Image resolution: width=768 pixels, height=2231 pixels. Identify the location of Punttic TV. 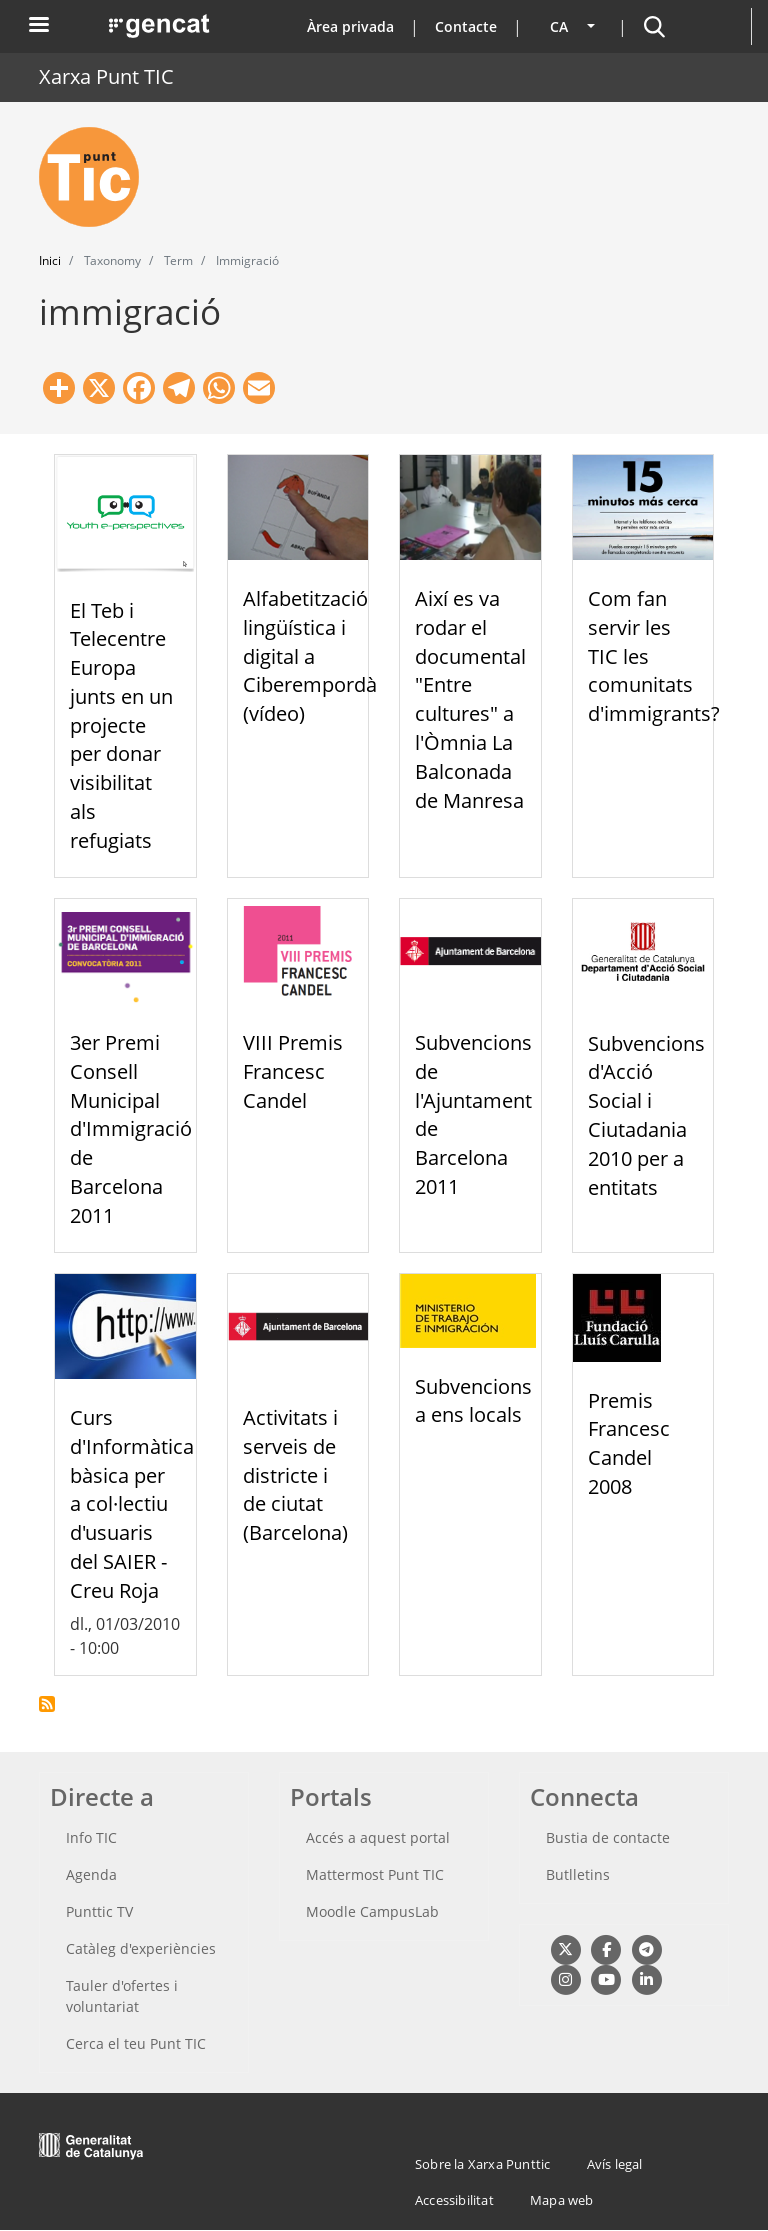
(99, 1911).